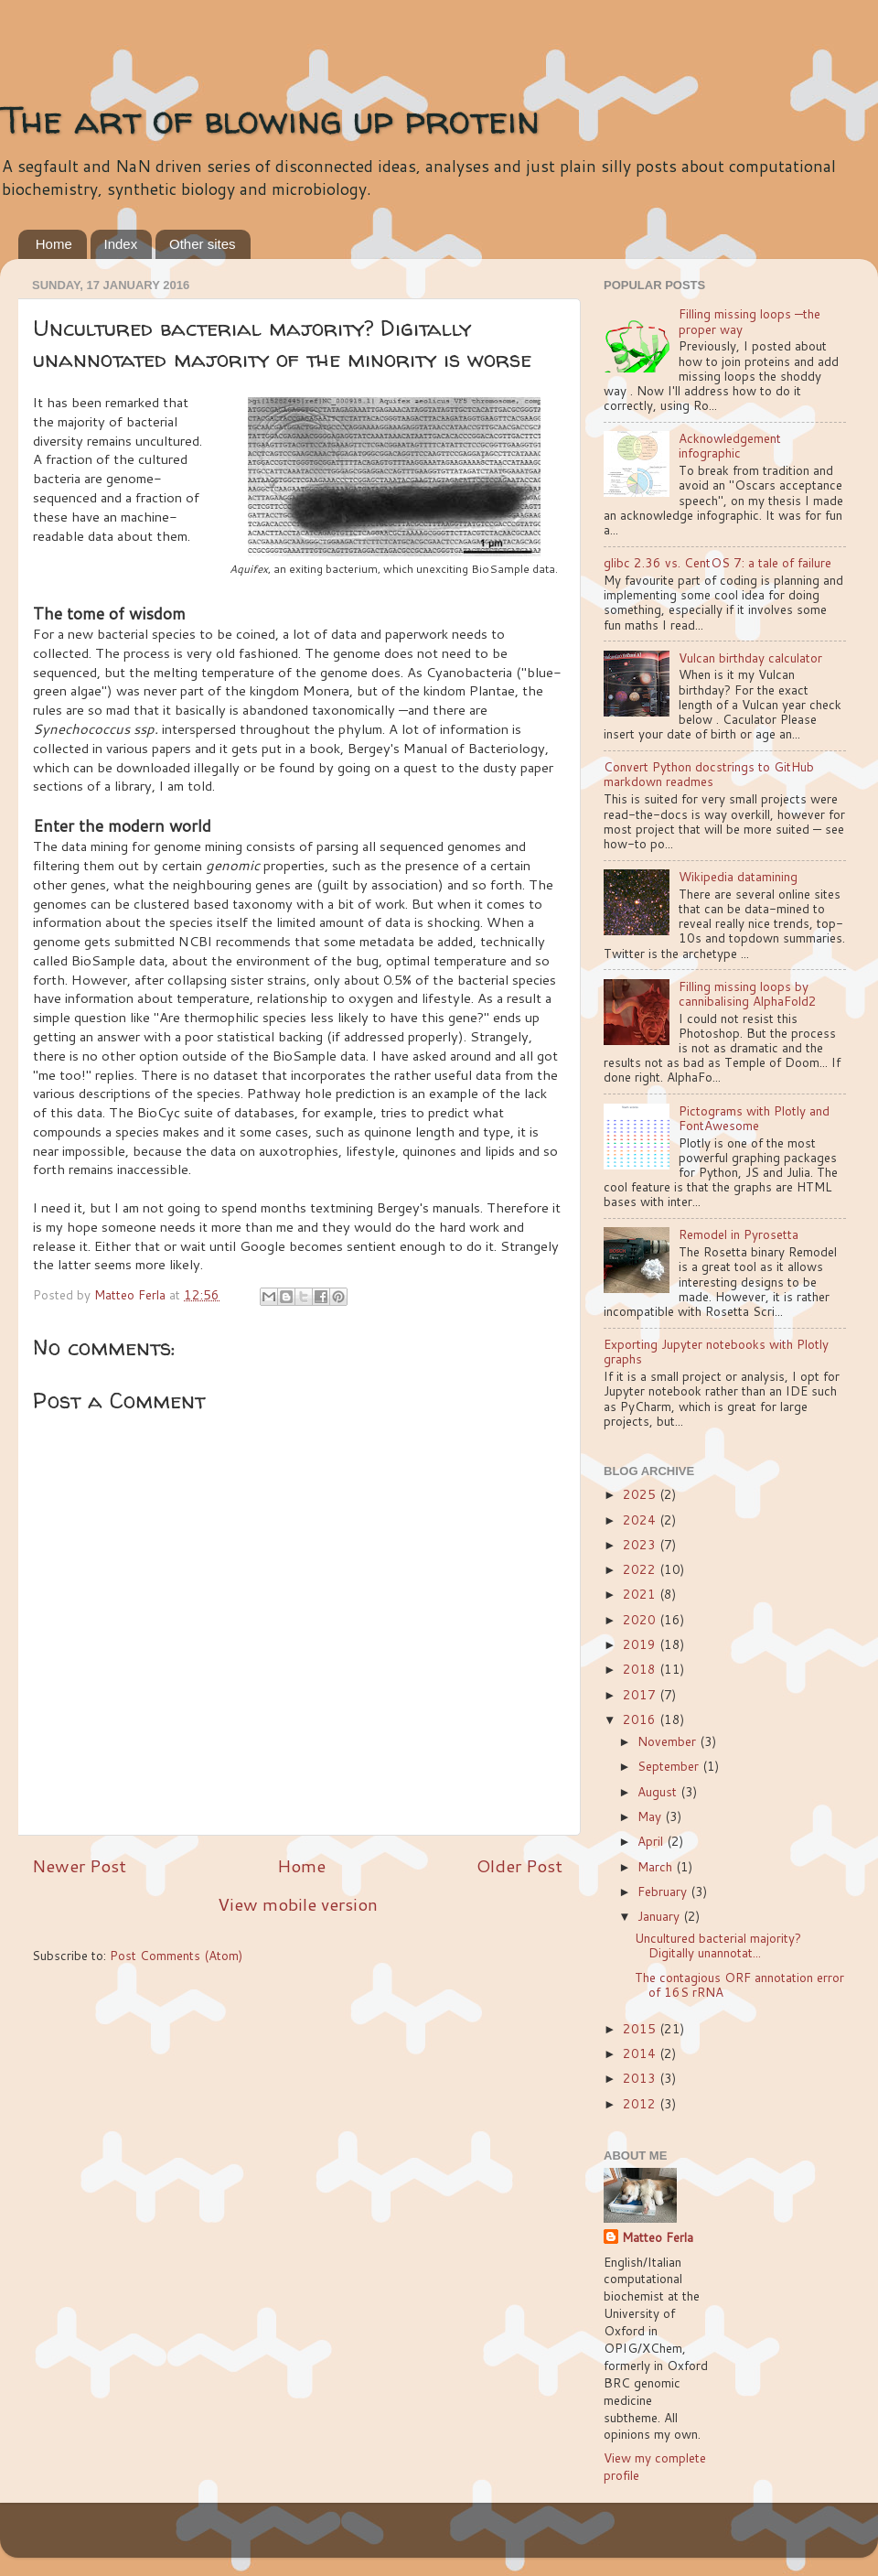 The image size is (878, 2576). Describe the element at coordinates (54, 244) in the screenshot. I see `Home` at that location.